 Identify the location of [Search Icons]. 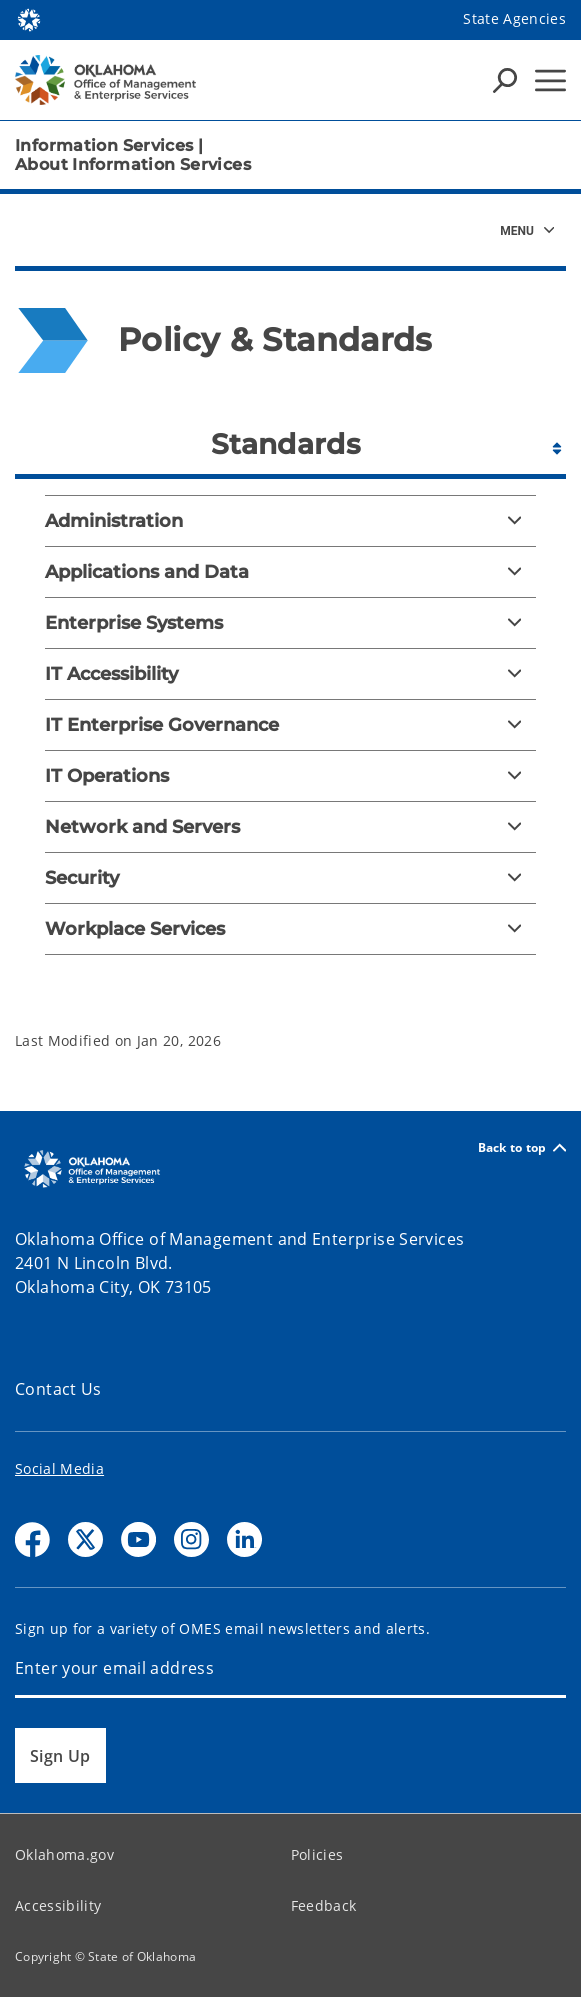
(505, 80).